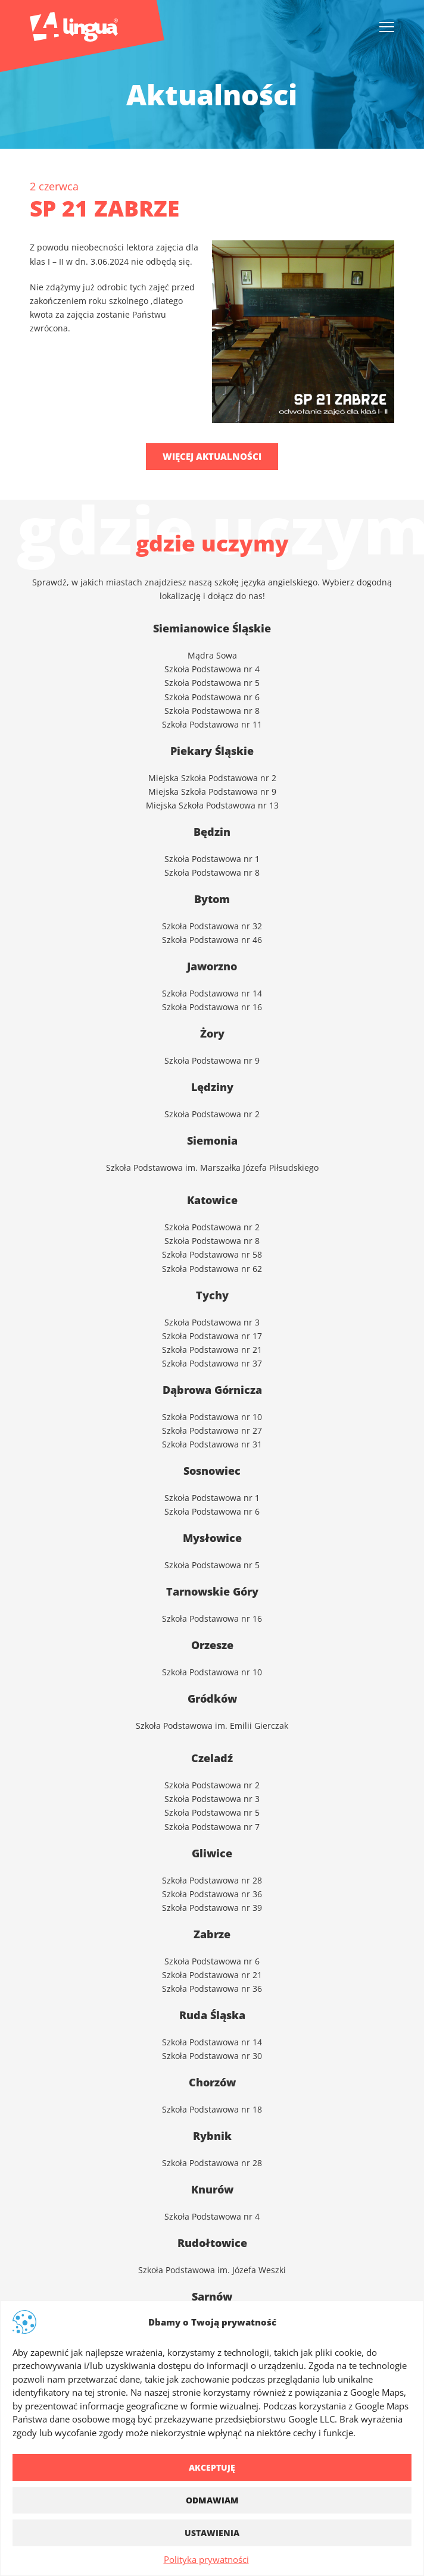  Describe the element at coordinates (212, 1471) in the screenshot. I see `Sosnowiec` at that location.